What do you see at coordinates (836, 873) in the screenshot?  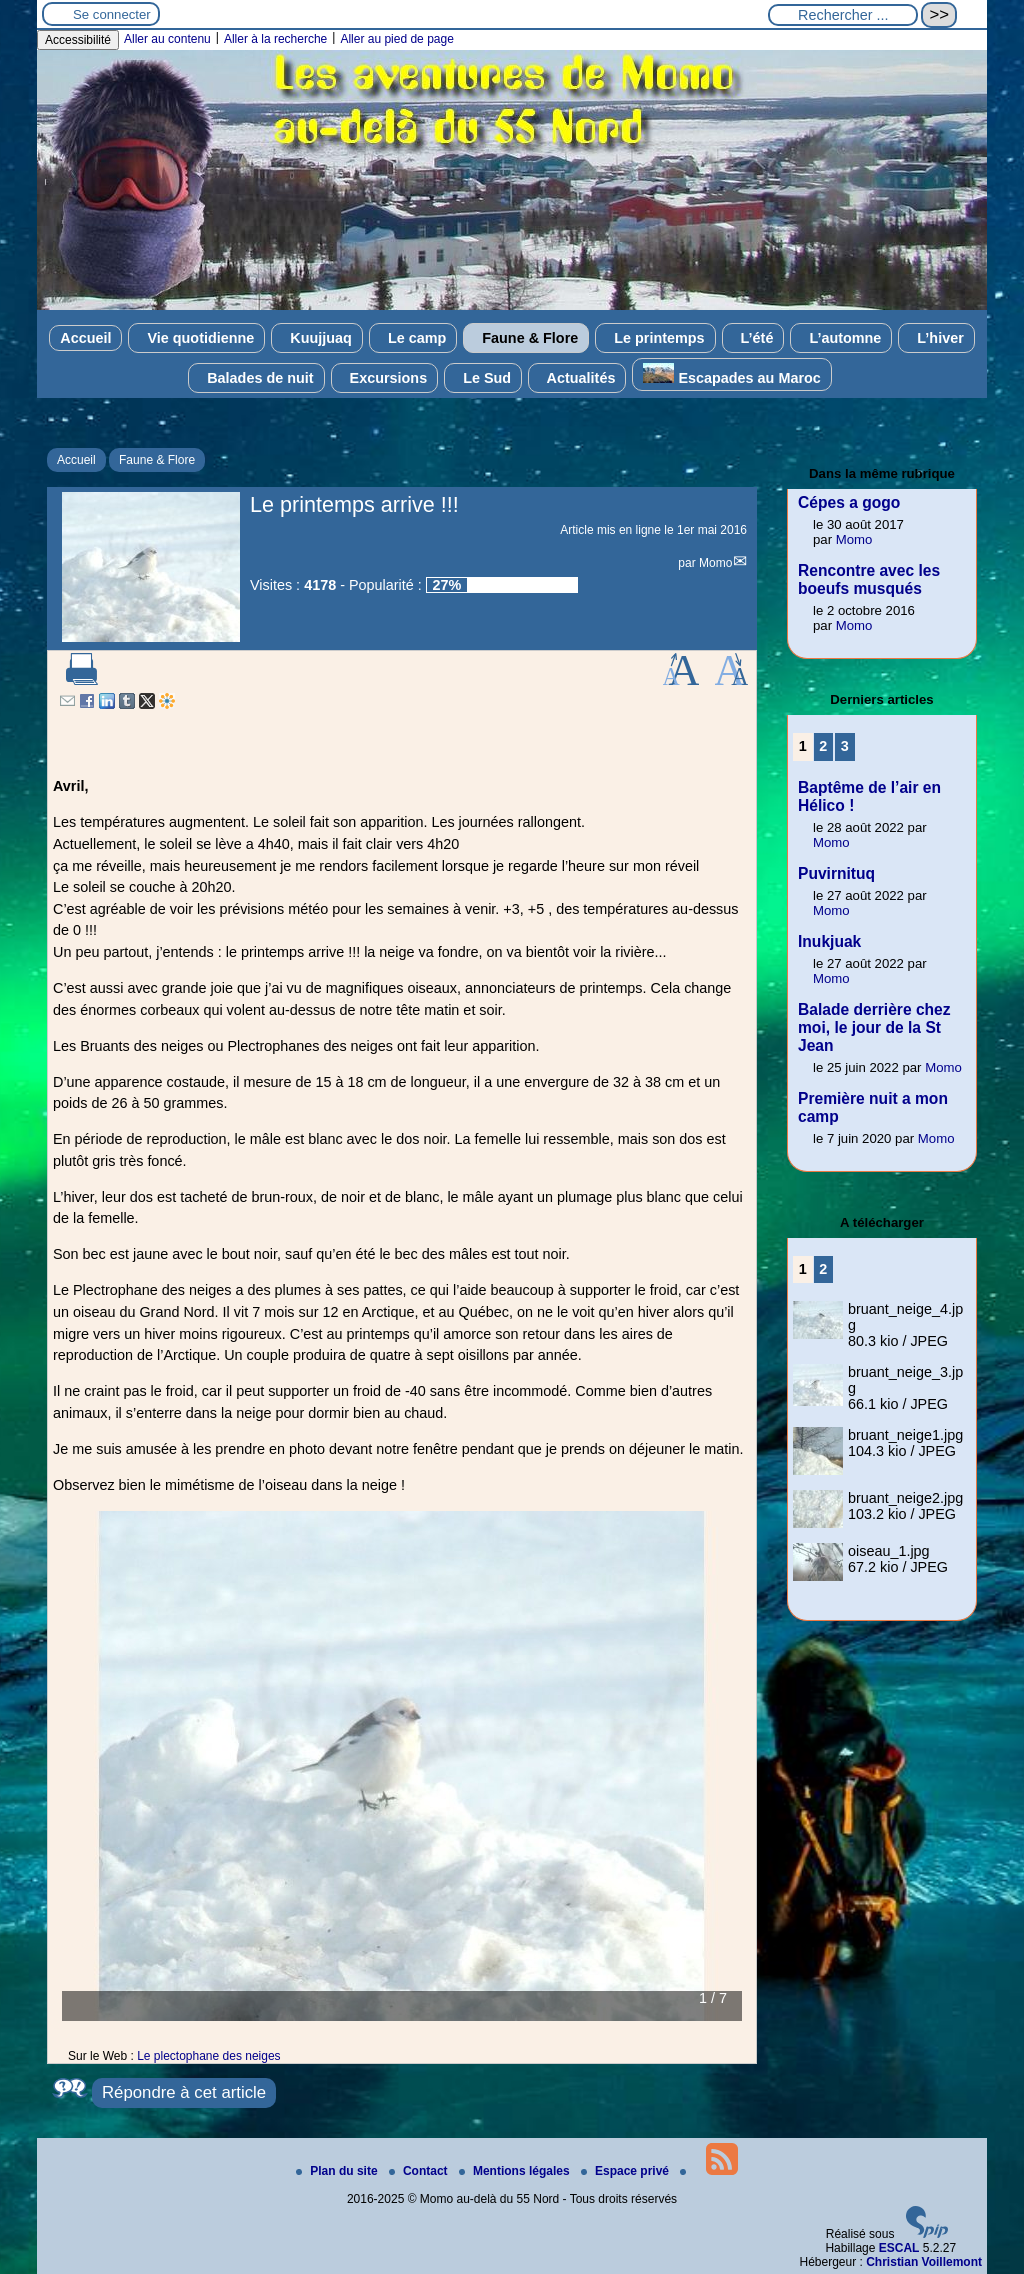 I see `Puvirnituq` at bounding box center [836, 873].